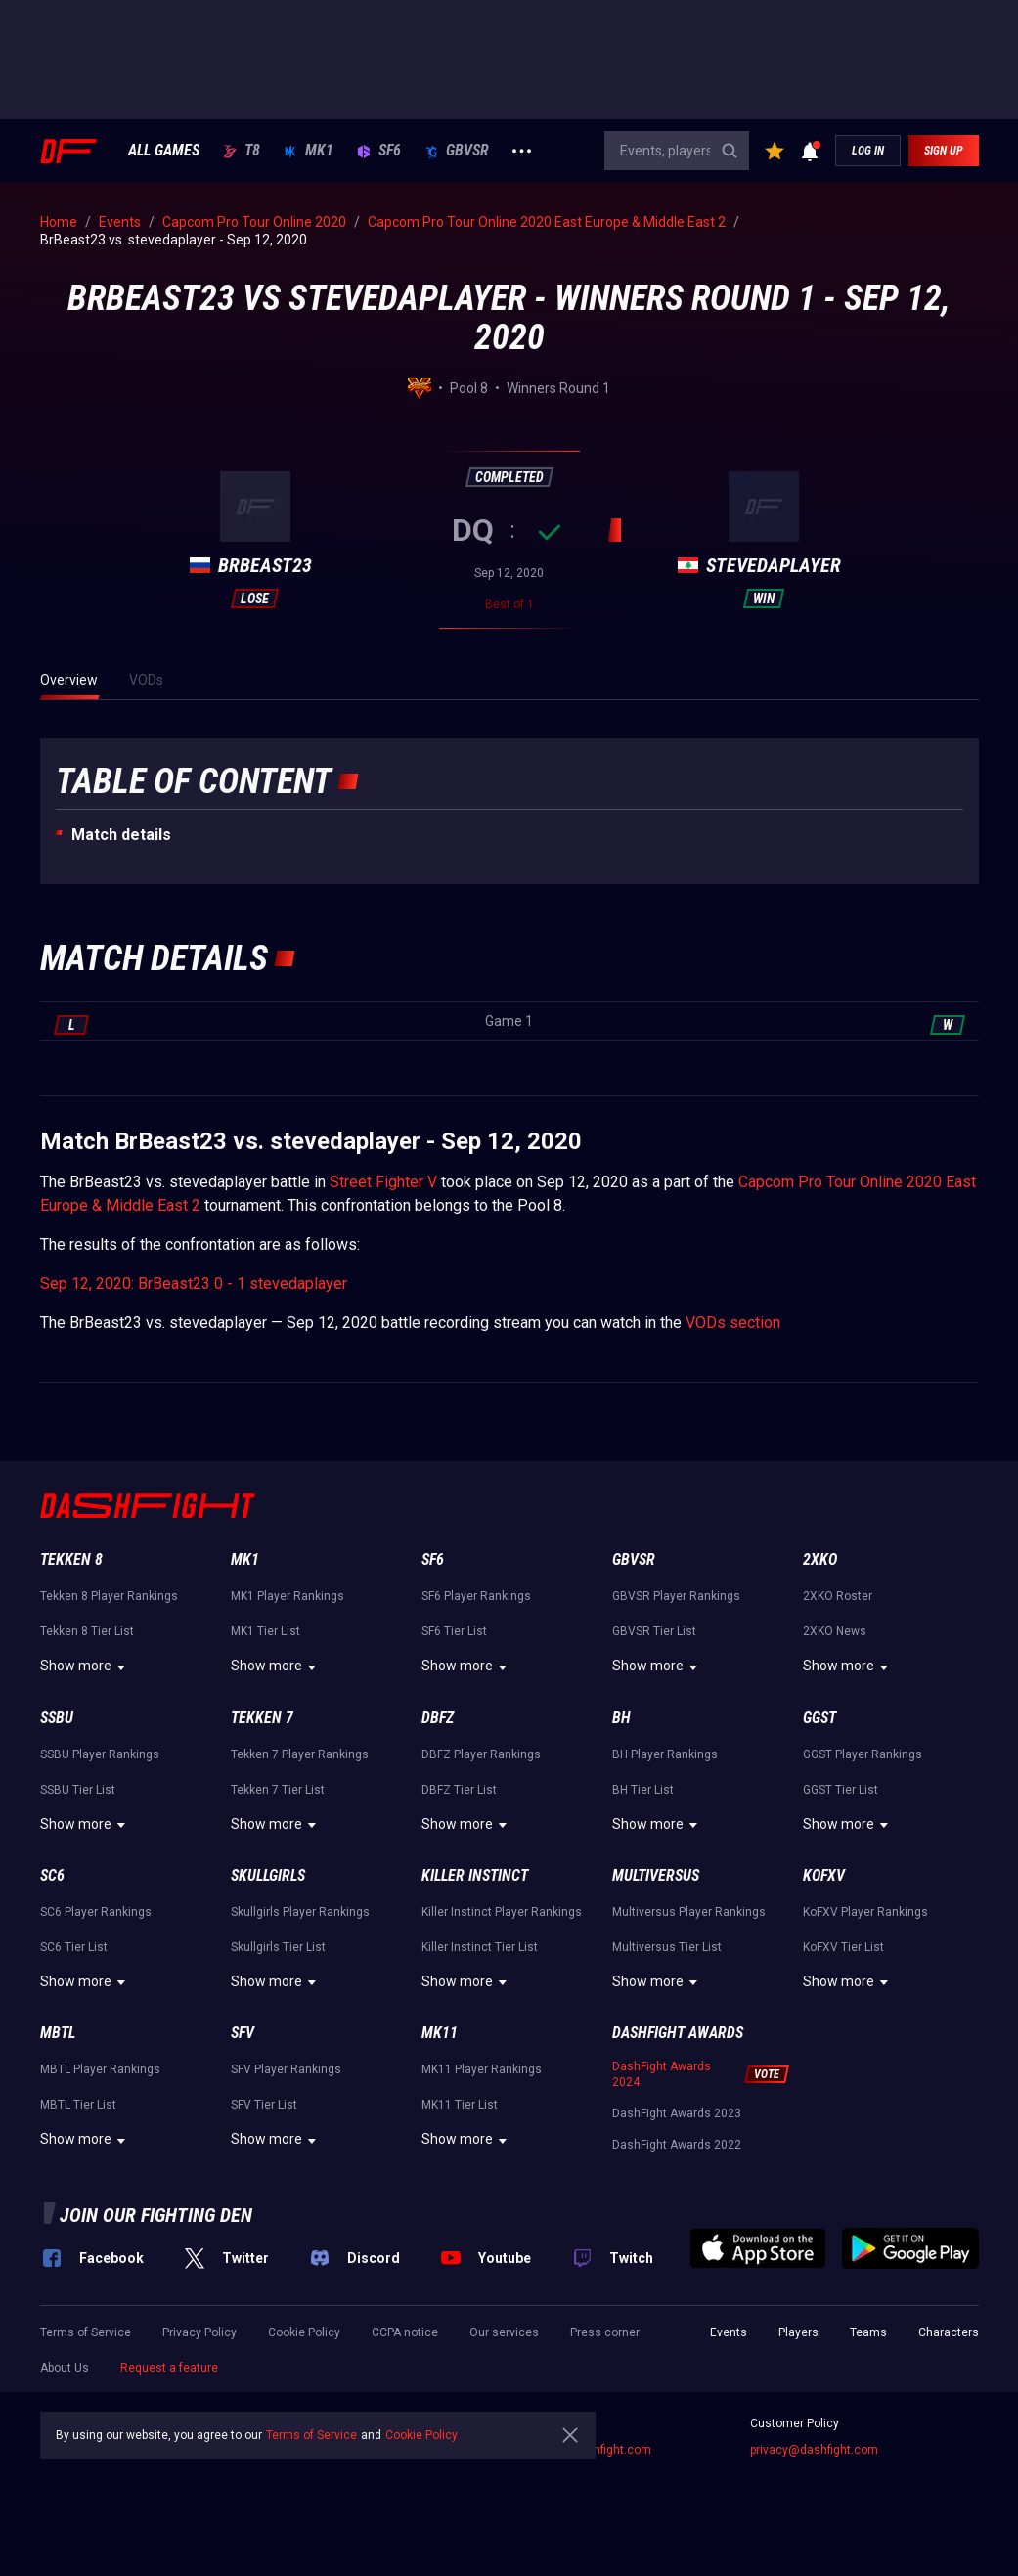  I want to click on Killer Instinct Tier List, so click(479, 1947).